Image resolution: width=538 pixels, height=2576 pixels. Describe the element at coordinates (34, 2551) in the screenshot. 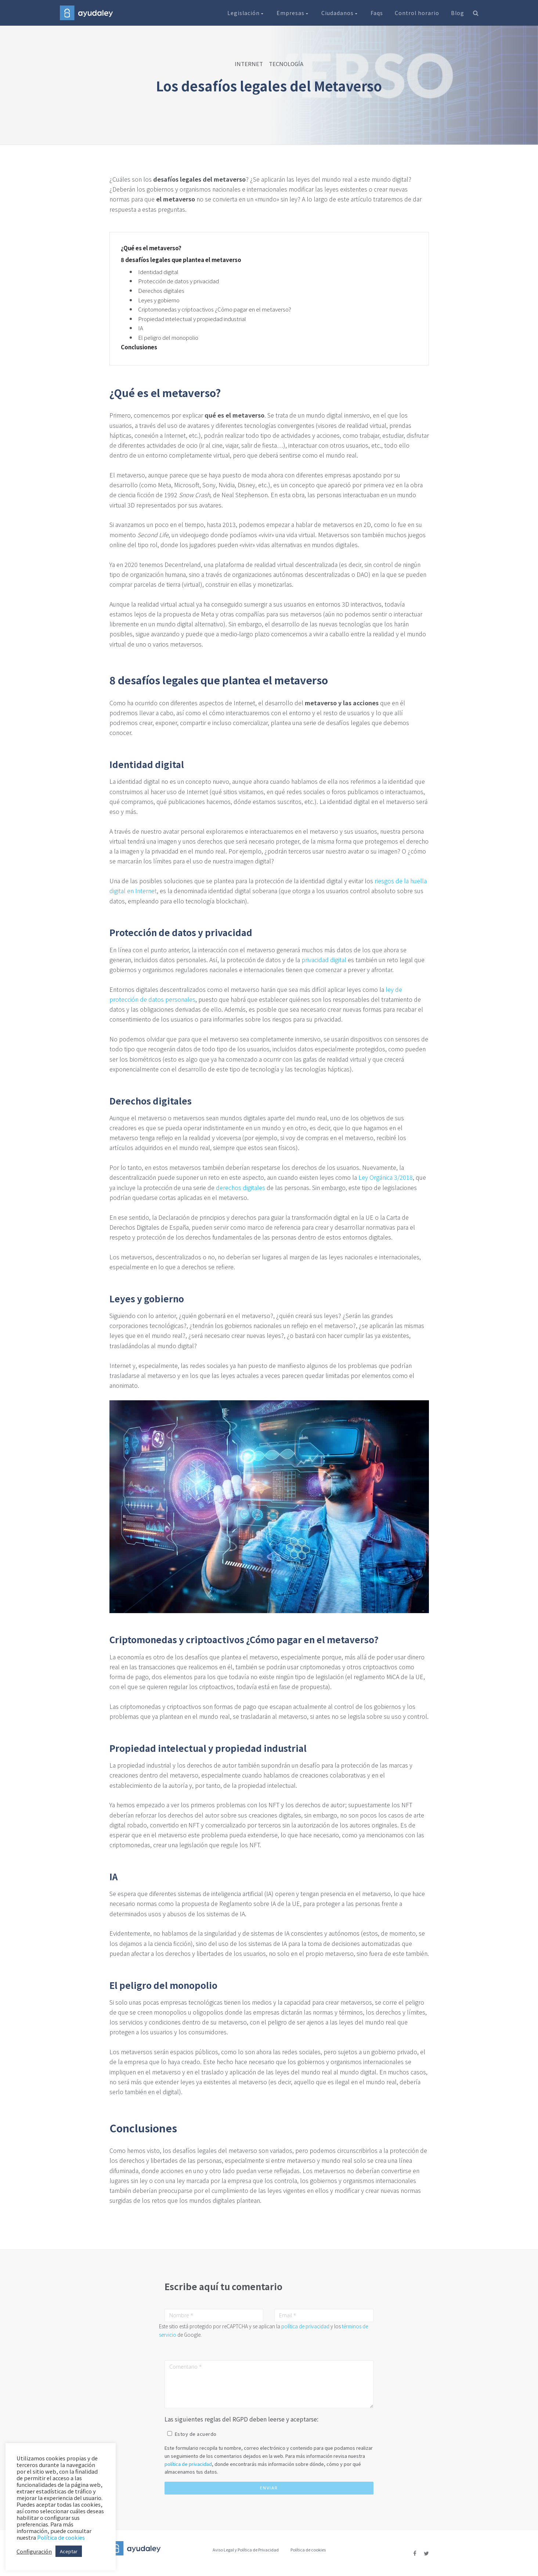

I see `Configuración [button]` at that location.